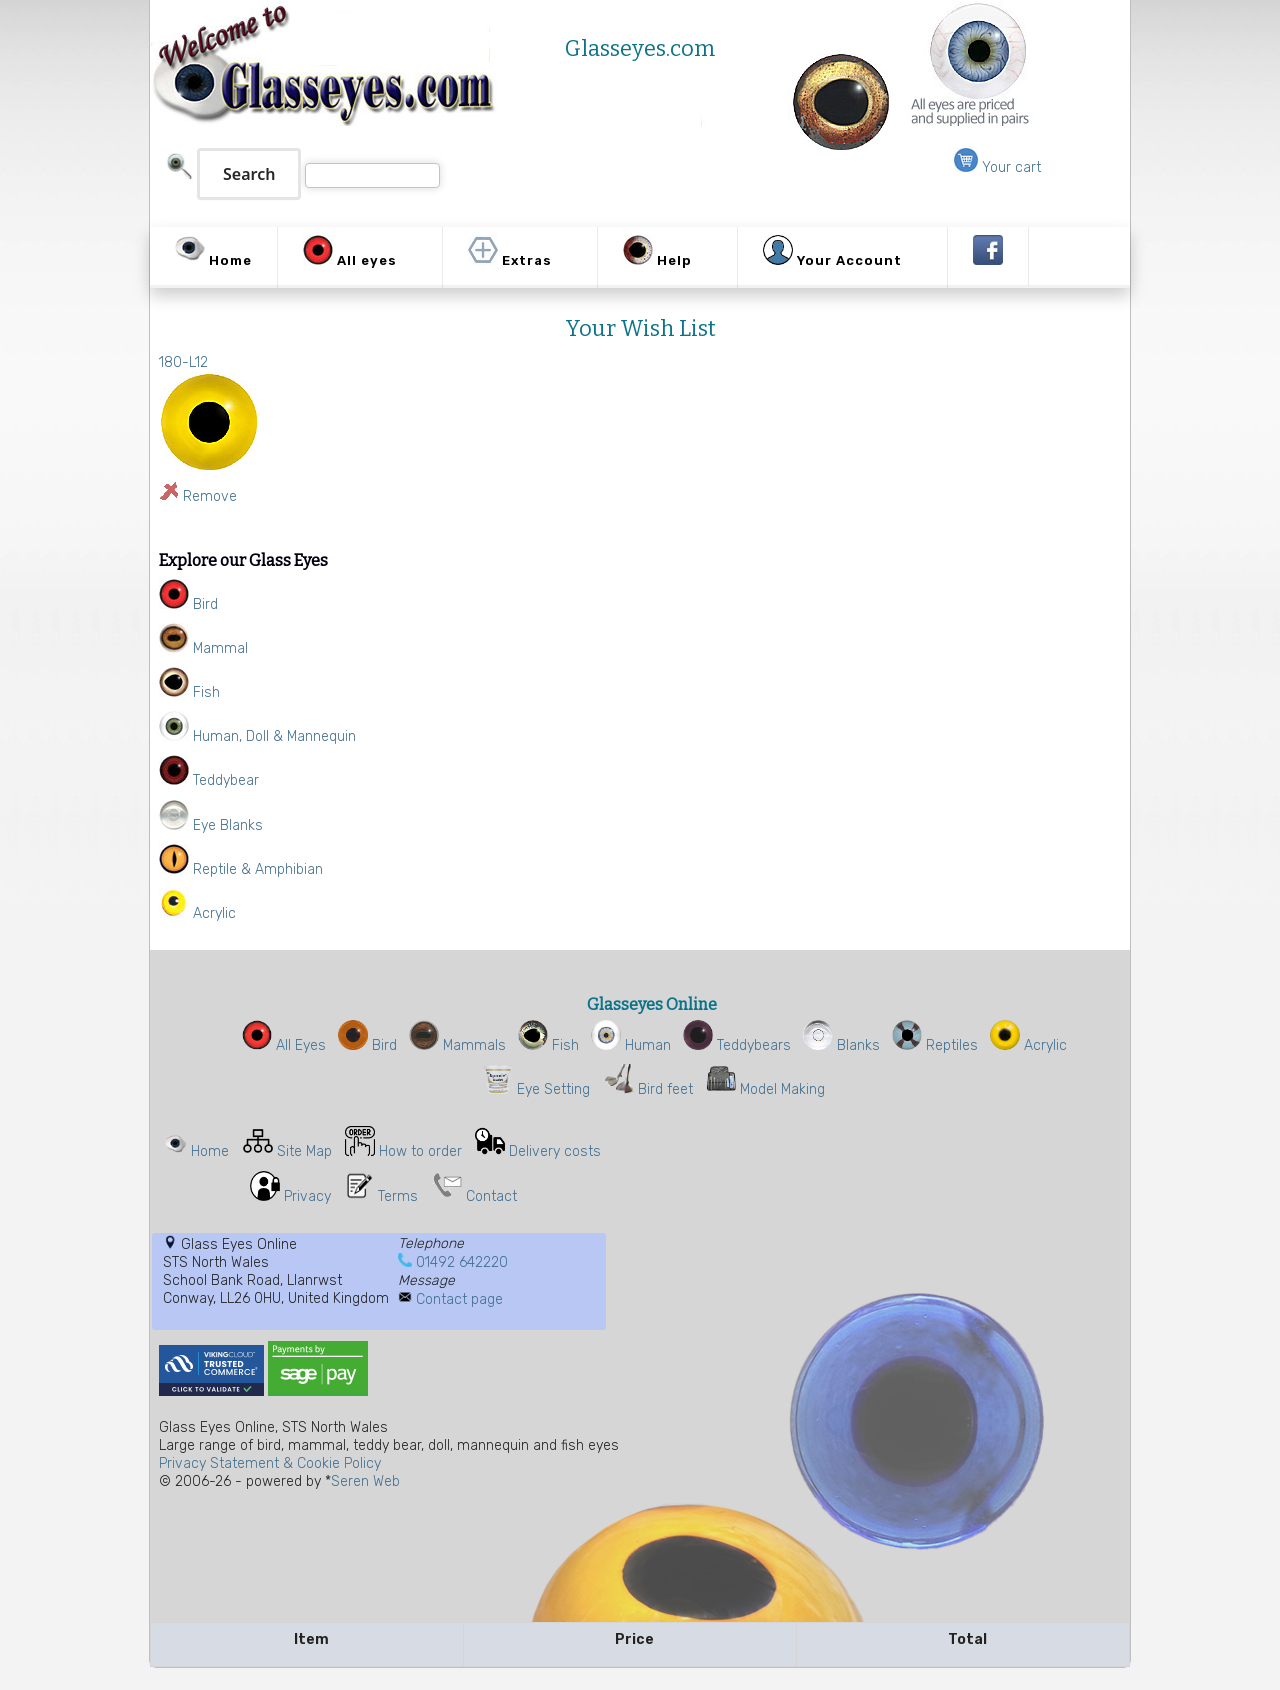 This screenshot has height=1690, width=1280. Describe the element at coordinates (210, 496) in the screenshot. I see `Remove` at that location.